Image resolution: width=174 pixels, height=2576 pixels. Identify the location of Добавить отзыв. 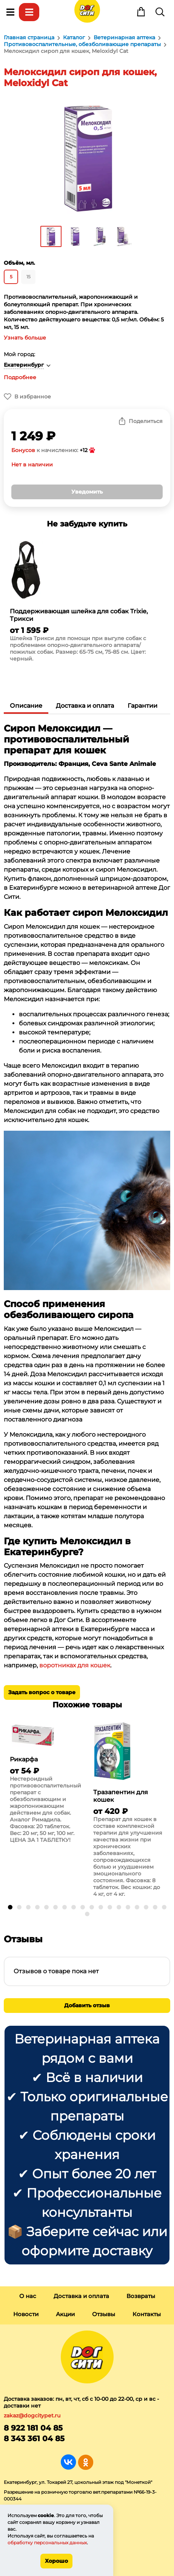
(87, 2005).